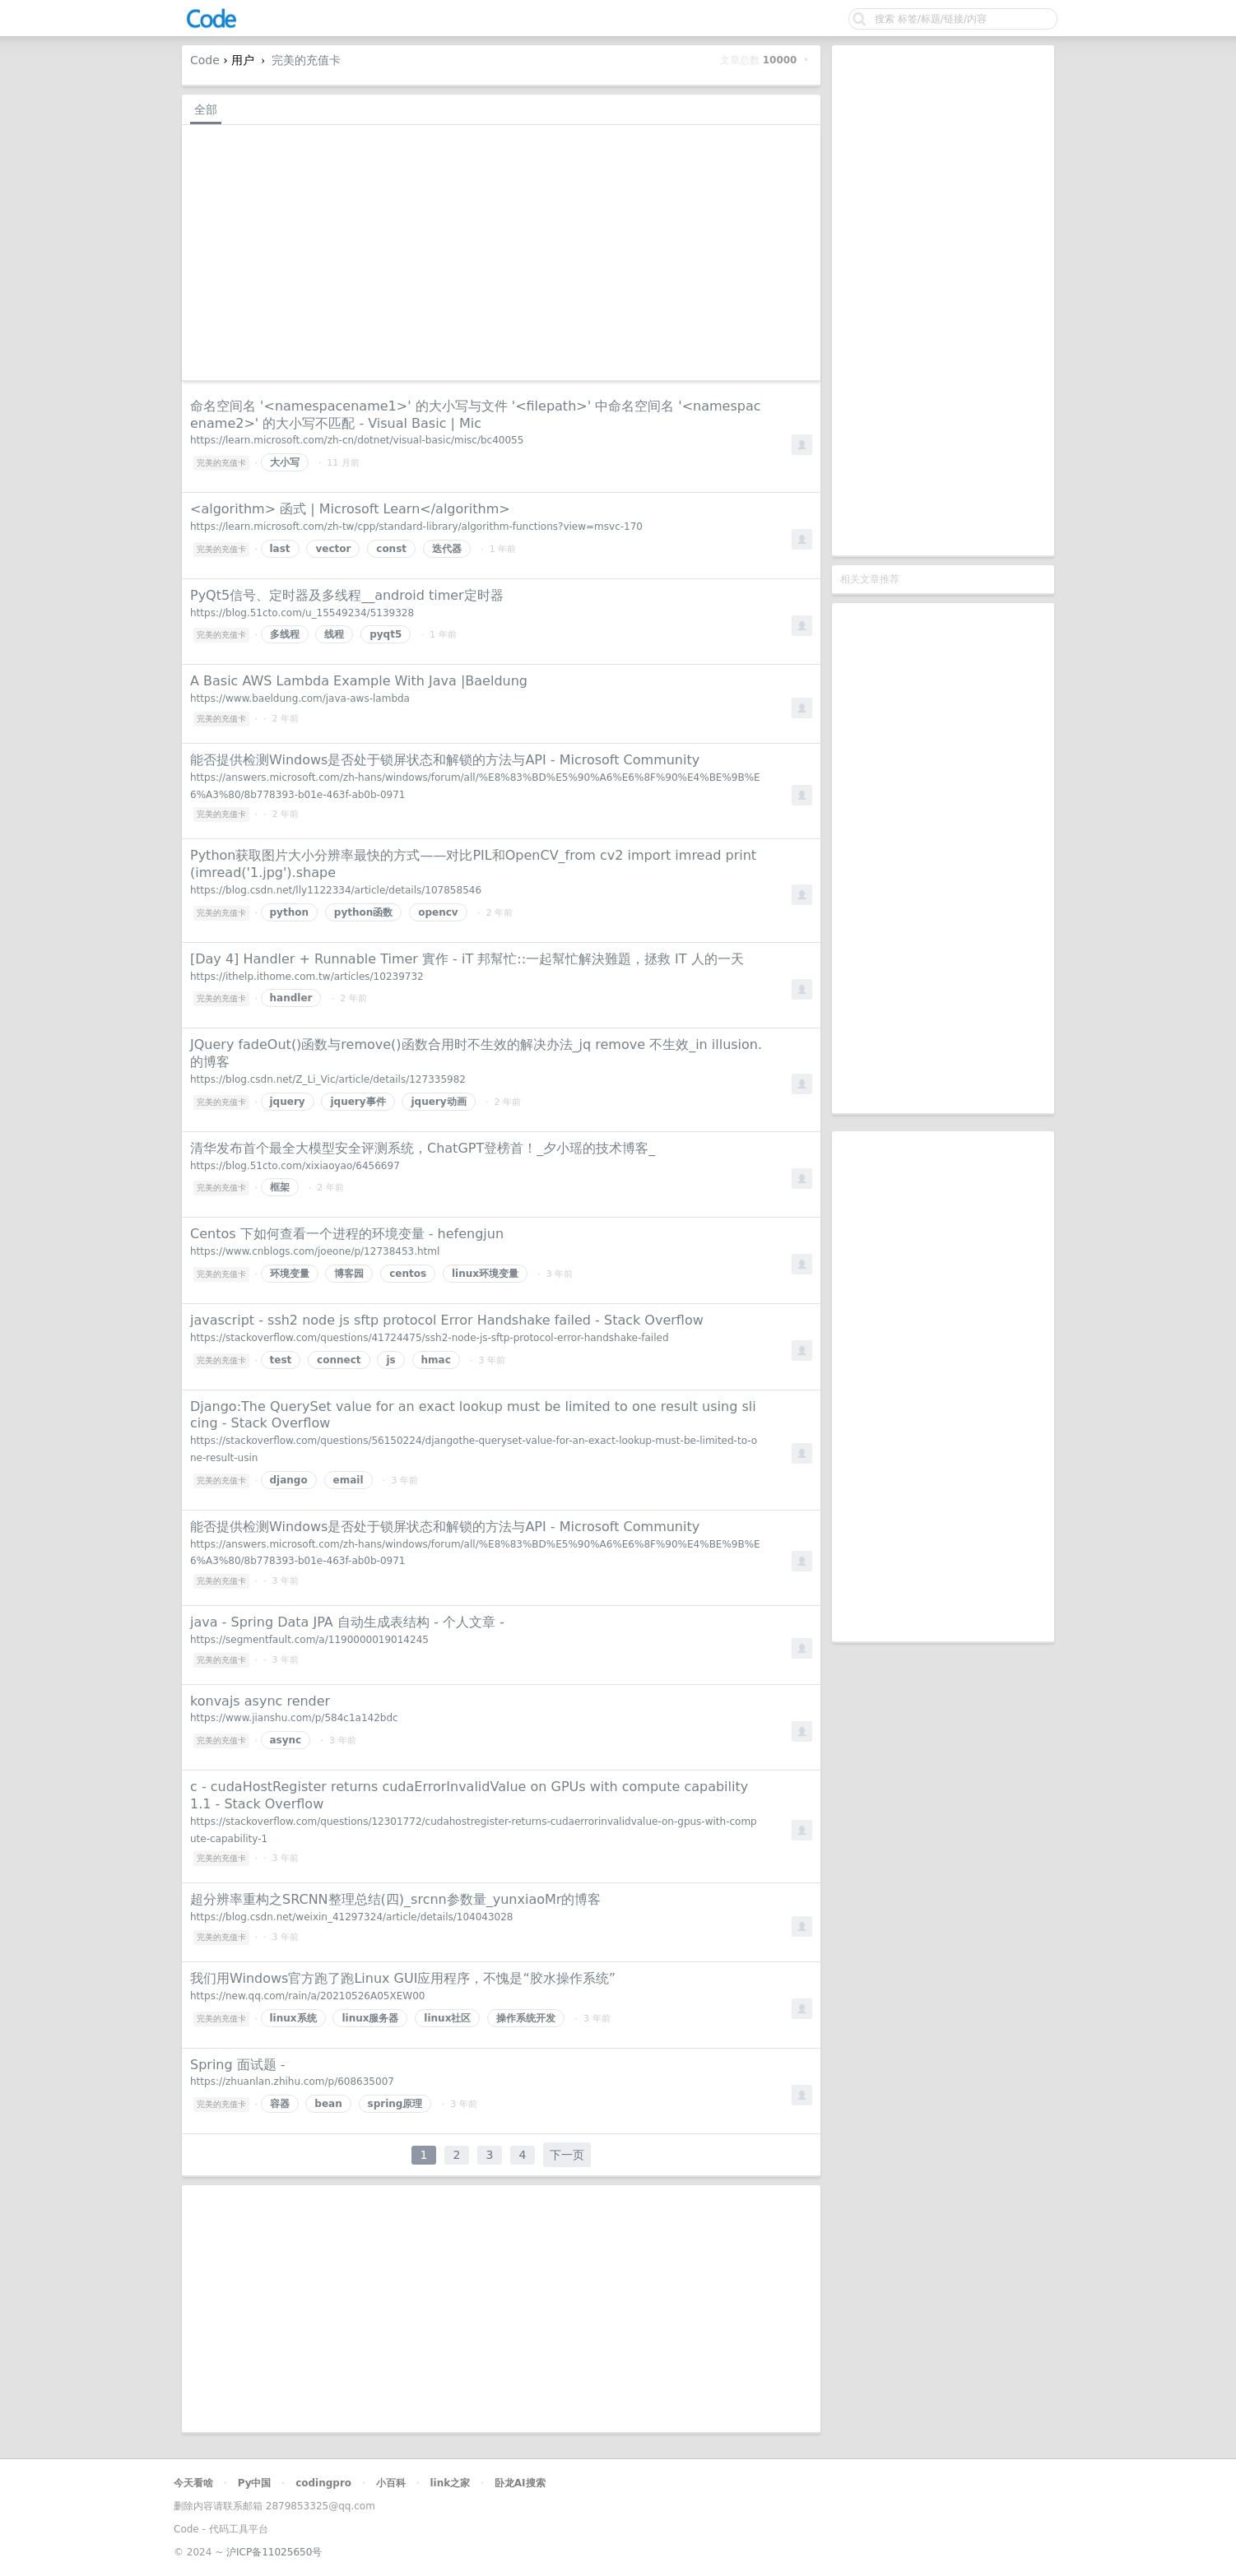 This screenshot has width=1236, height=2576. Describe the element at coordinates (348, 1480) in the screenshot. I see `email` at that location.